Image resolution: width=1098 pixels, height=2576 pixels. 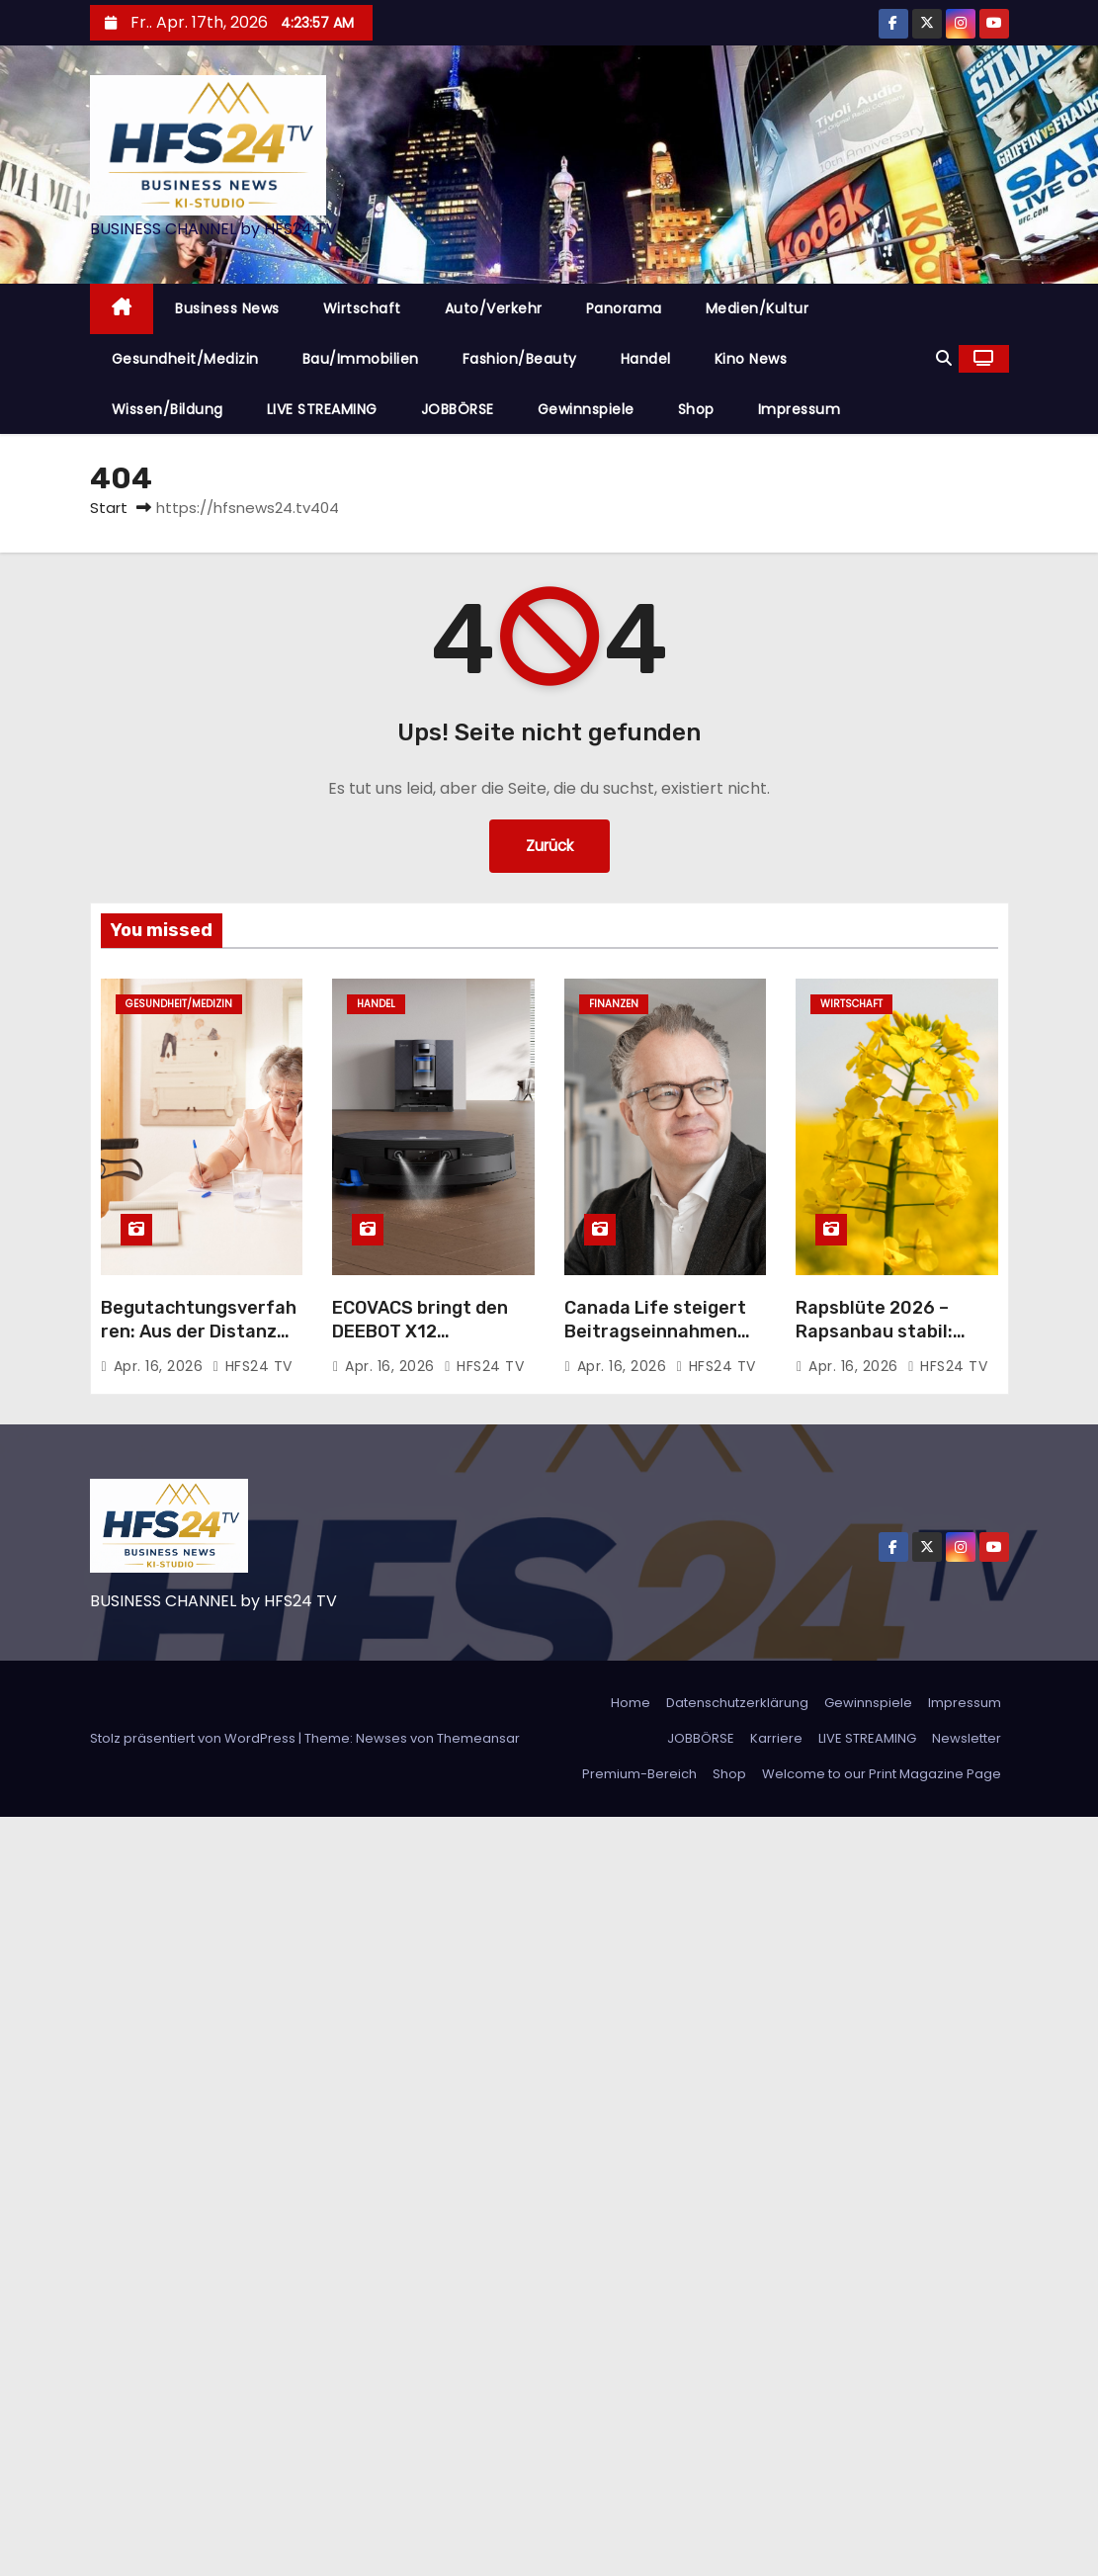 What do you see at coordinates (185, 359) in the screenshot?
I see `Gesundheit/Medizin` at bounding box center [185, 359].